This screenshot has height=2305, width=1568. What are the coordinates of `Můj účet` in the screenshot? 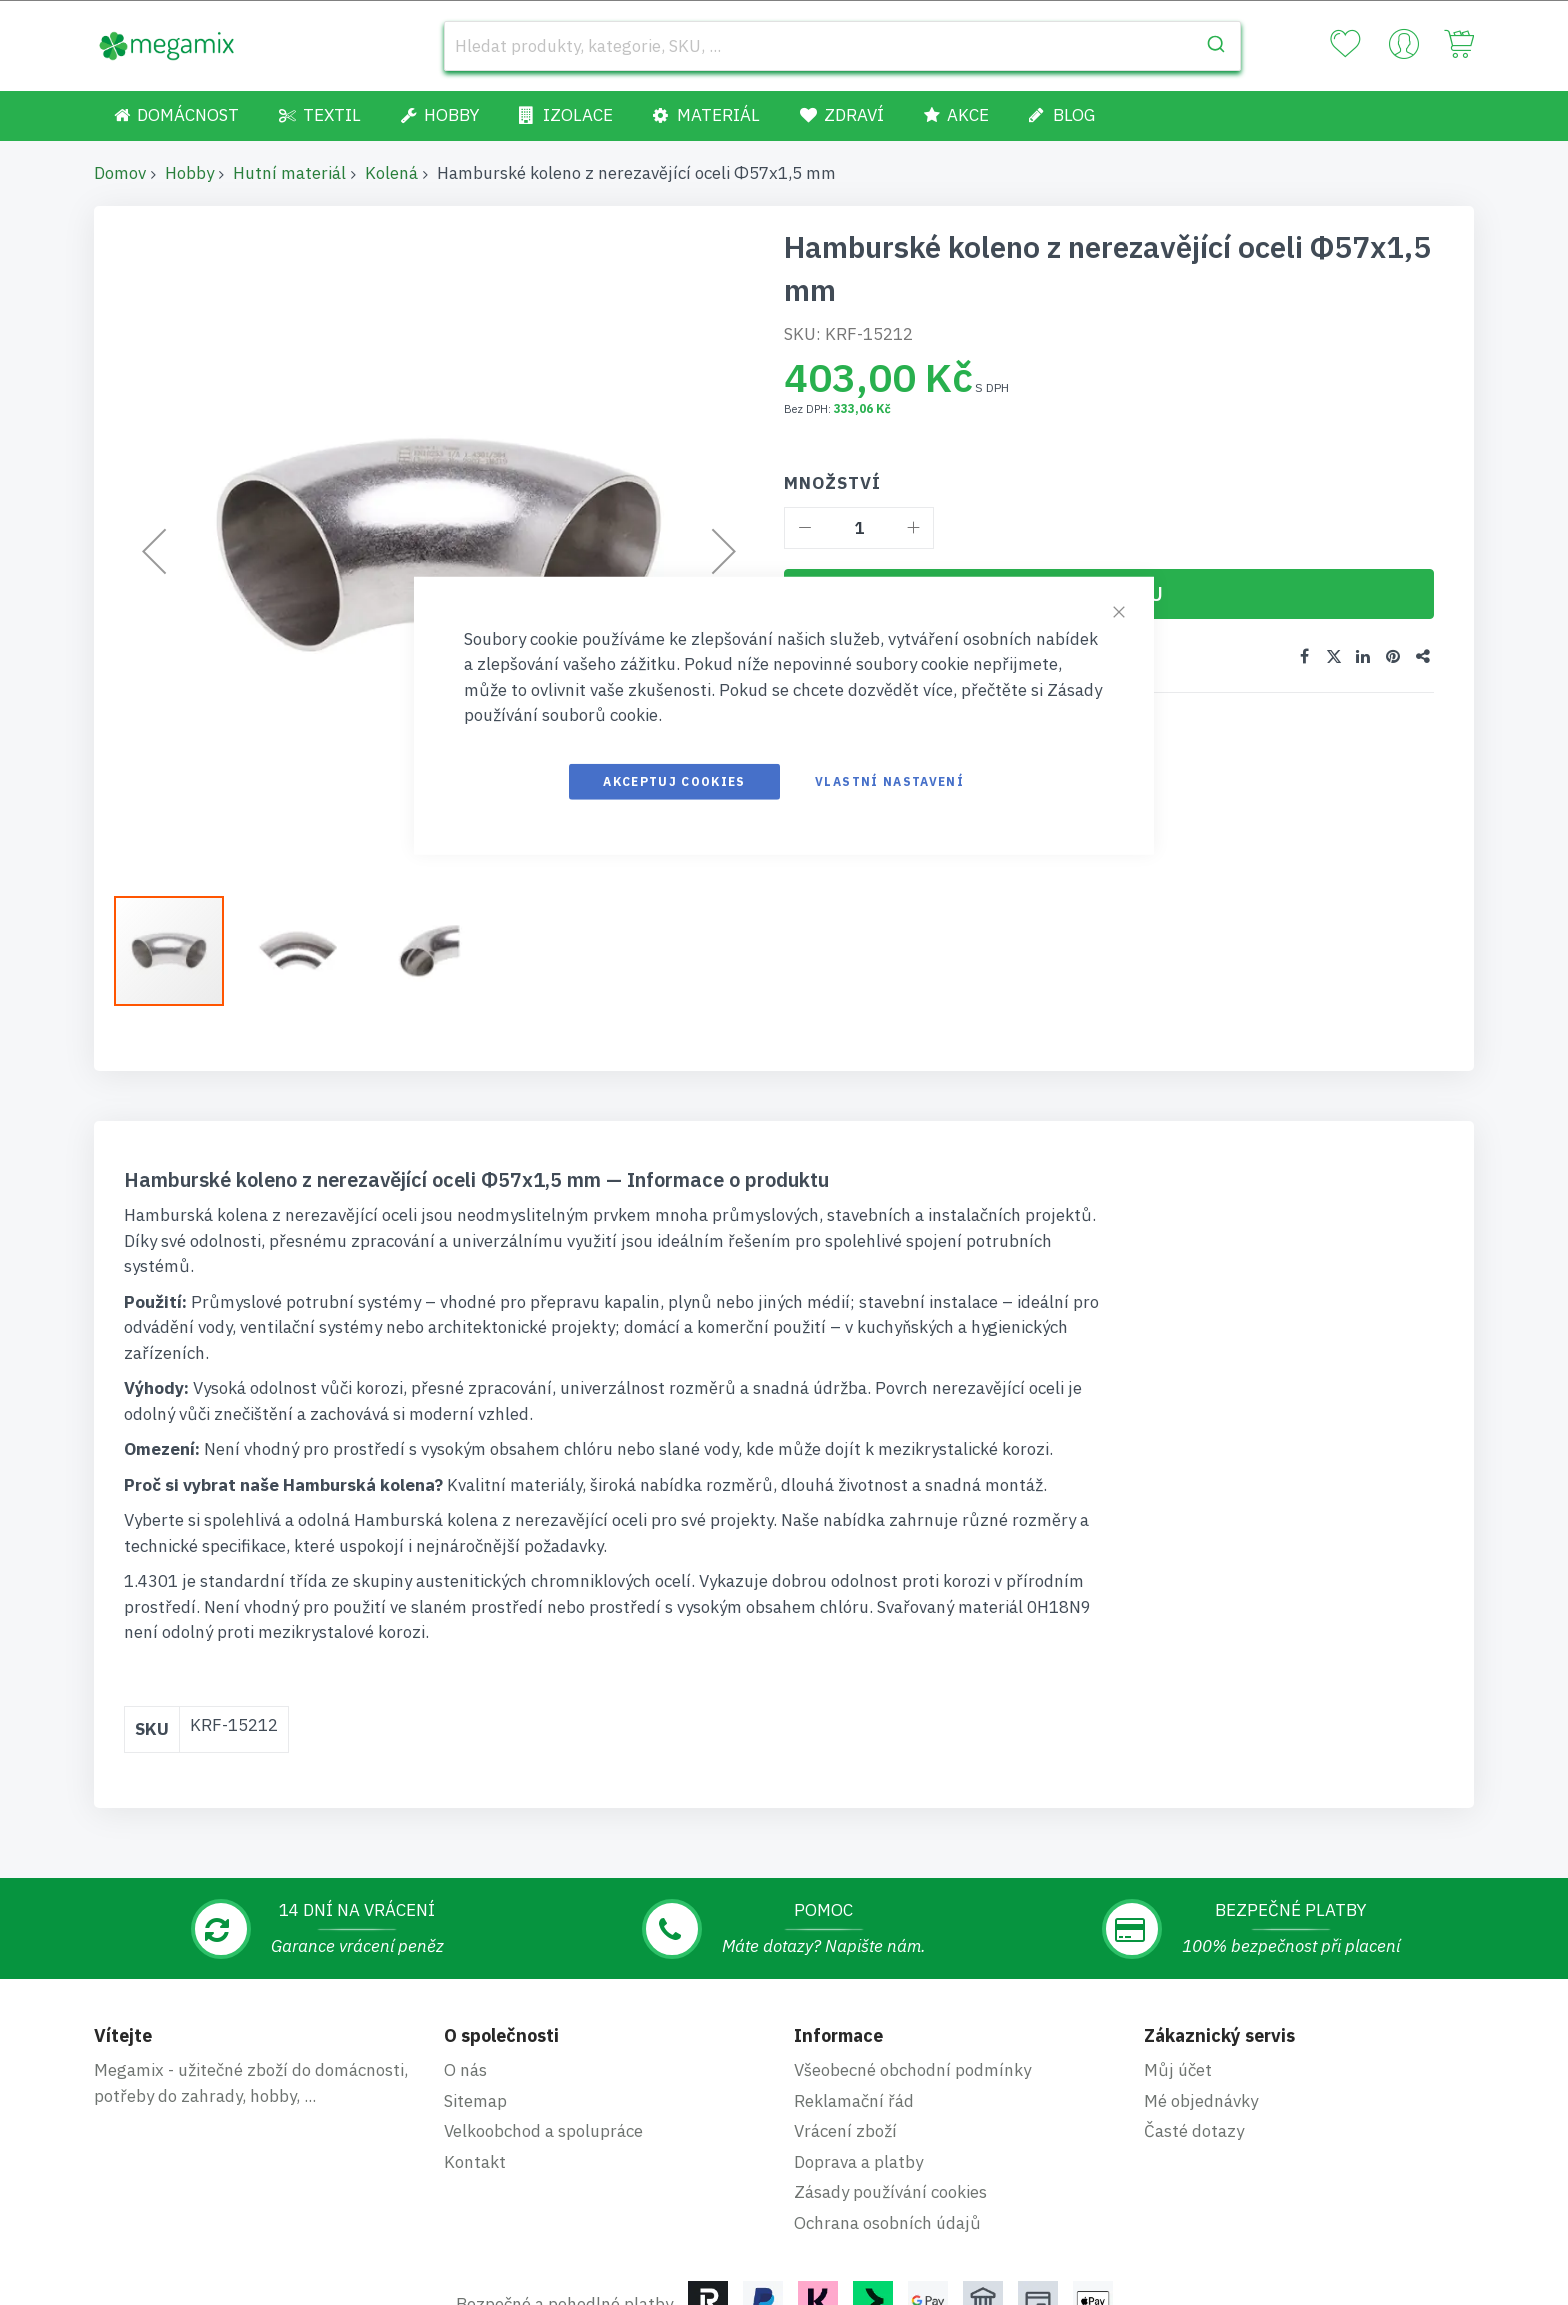 It's located at (1178, 2070).